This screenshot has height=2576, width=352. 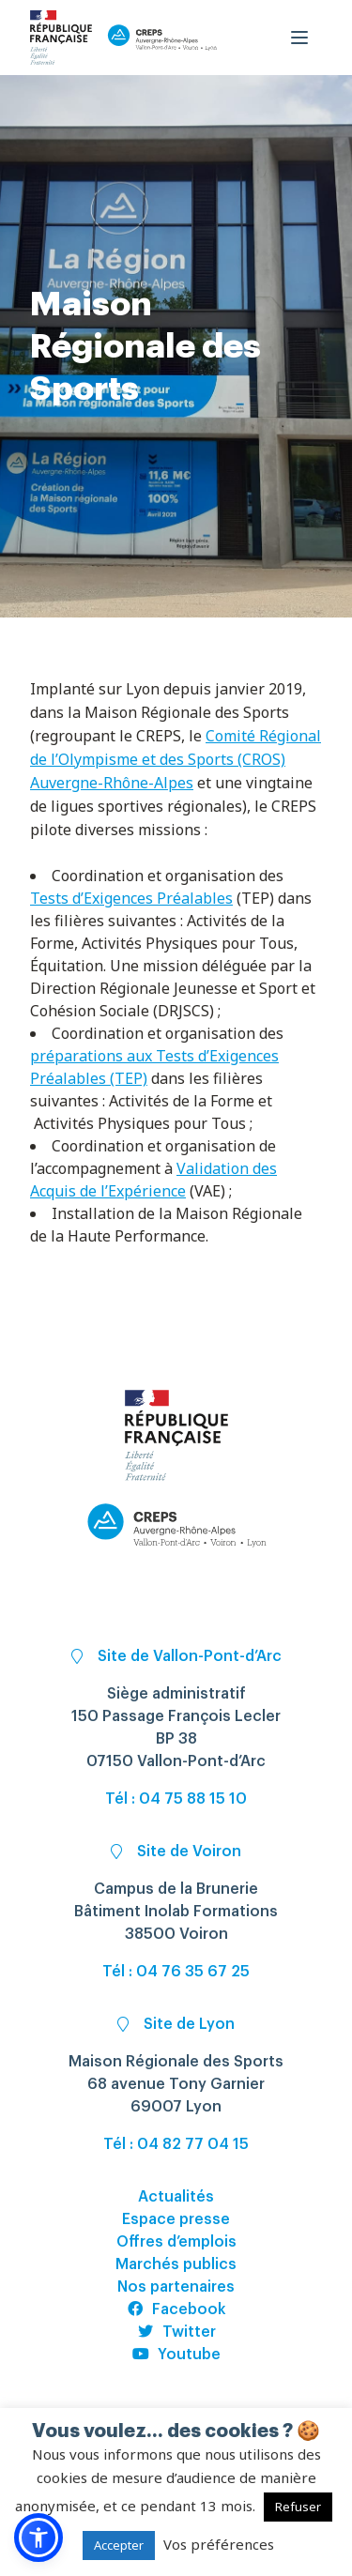 What do you see at coordinates (176, 2196) in the screenshot?
I see `Actualités` at bounding box center [176, 2196].